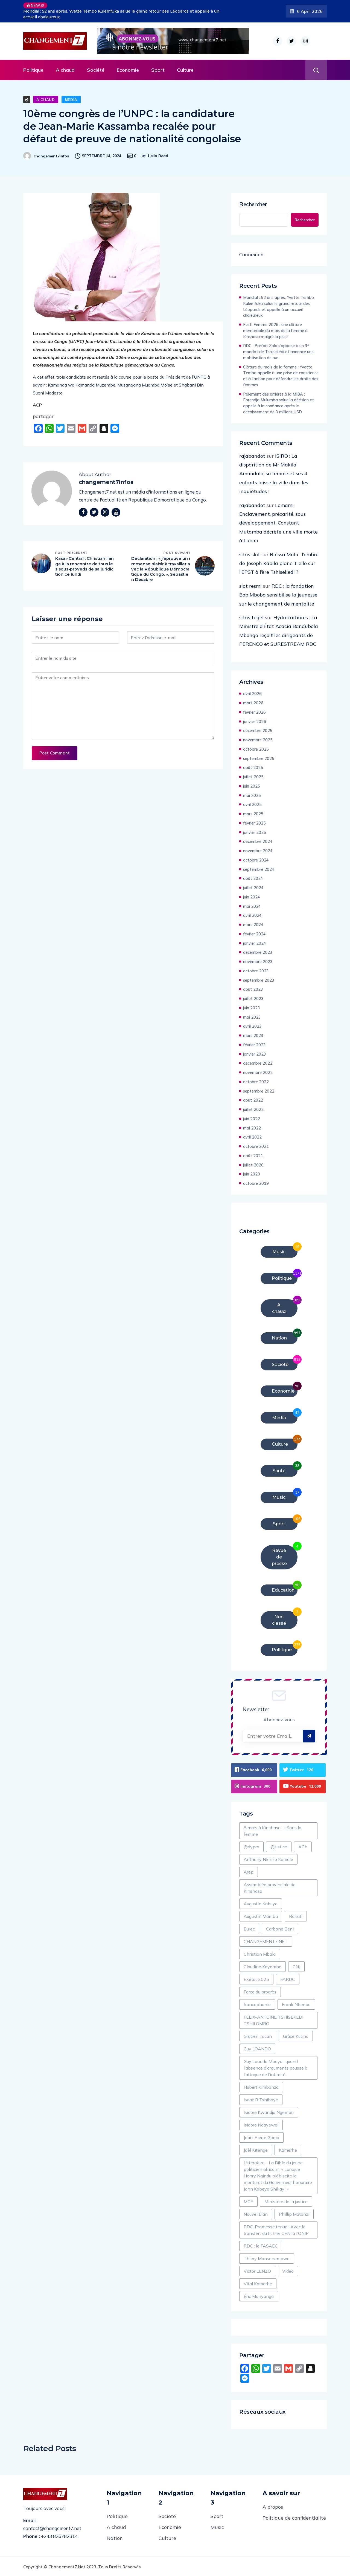 This screenshot has width=350, height=2576. I want to click on août 2022, so click(253, 1100).